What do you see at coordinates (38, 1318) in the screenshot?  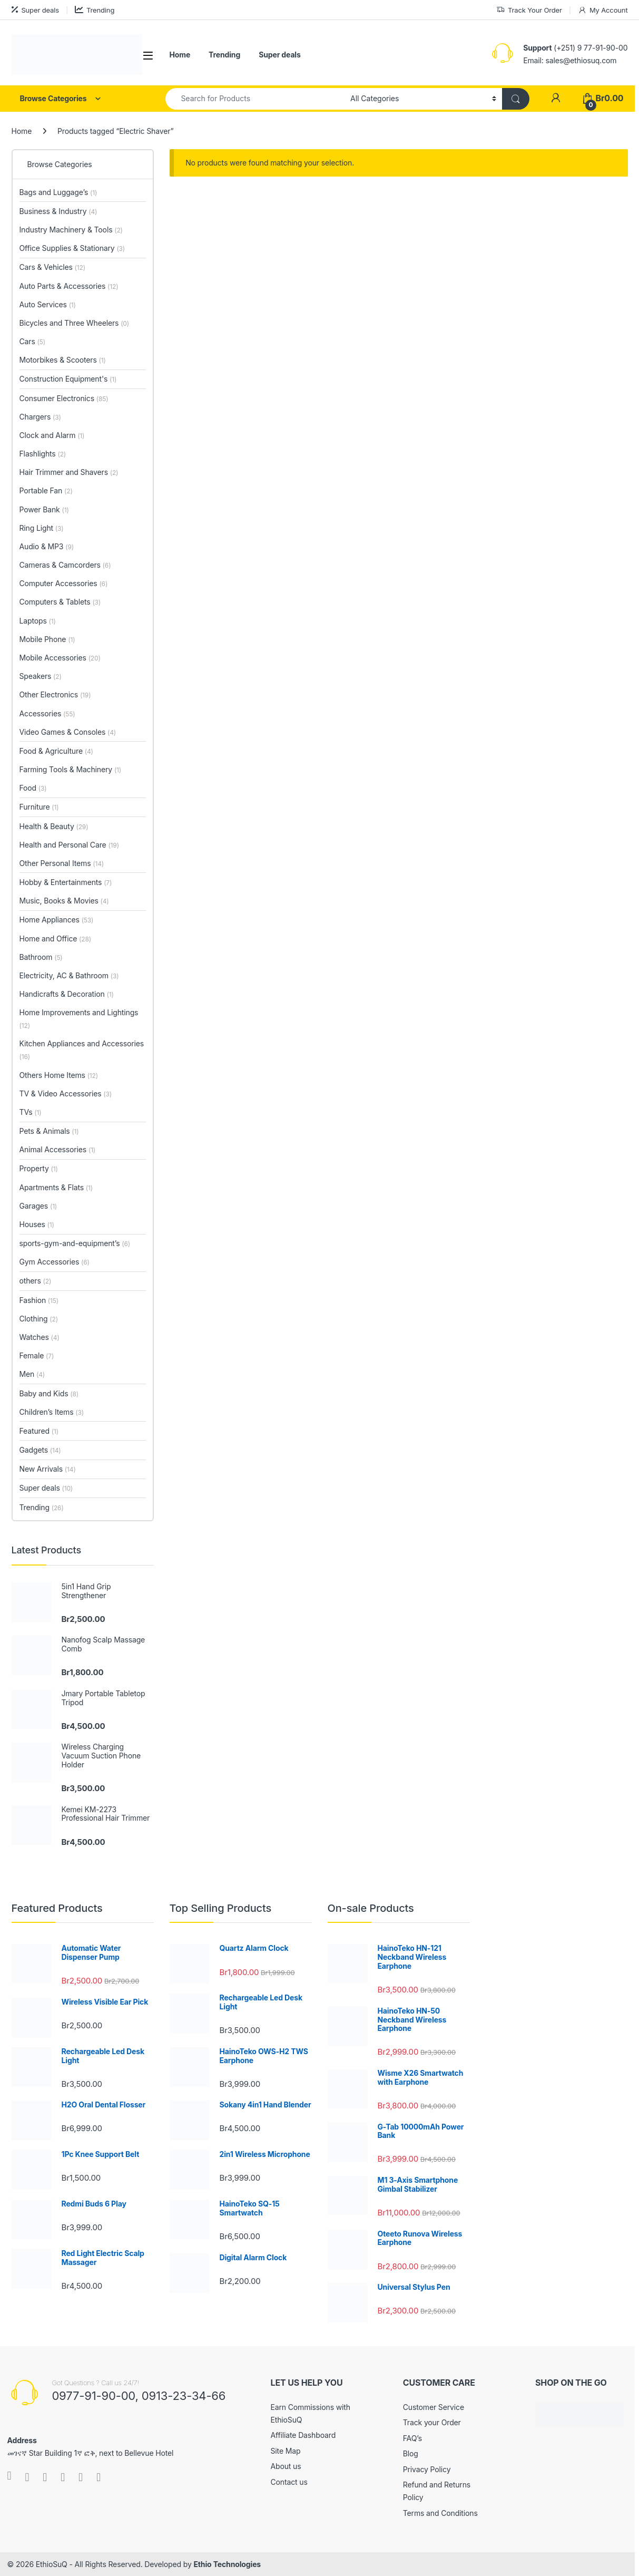 I see `Clothing` at bounding box center [38, 1318].